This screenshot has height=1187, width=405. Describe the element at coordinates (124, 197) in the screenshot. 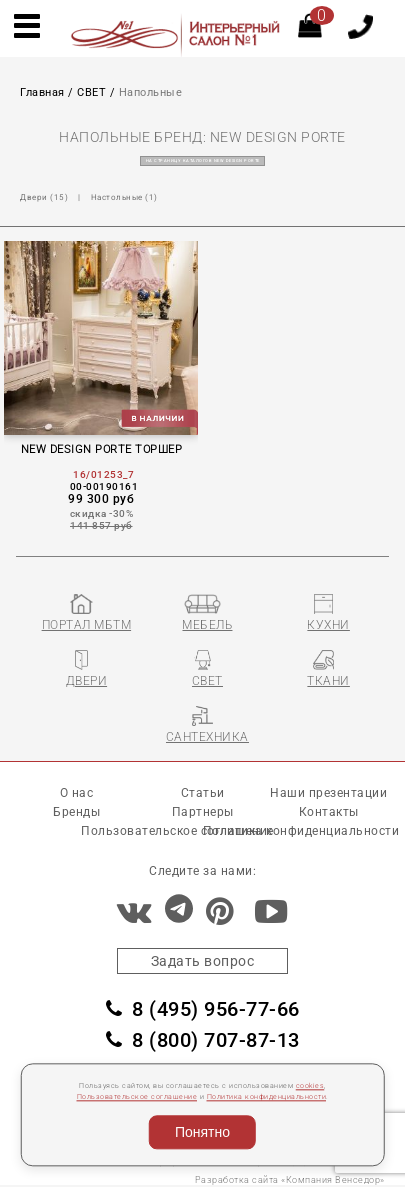

I see `Настольные (1)` at that location.